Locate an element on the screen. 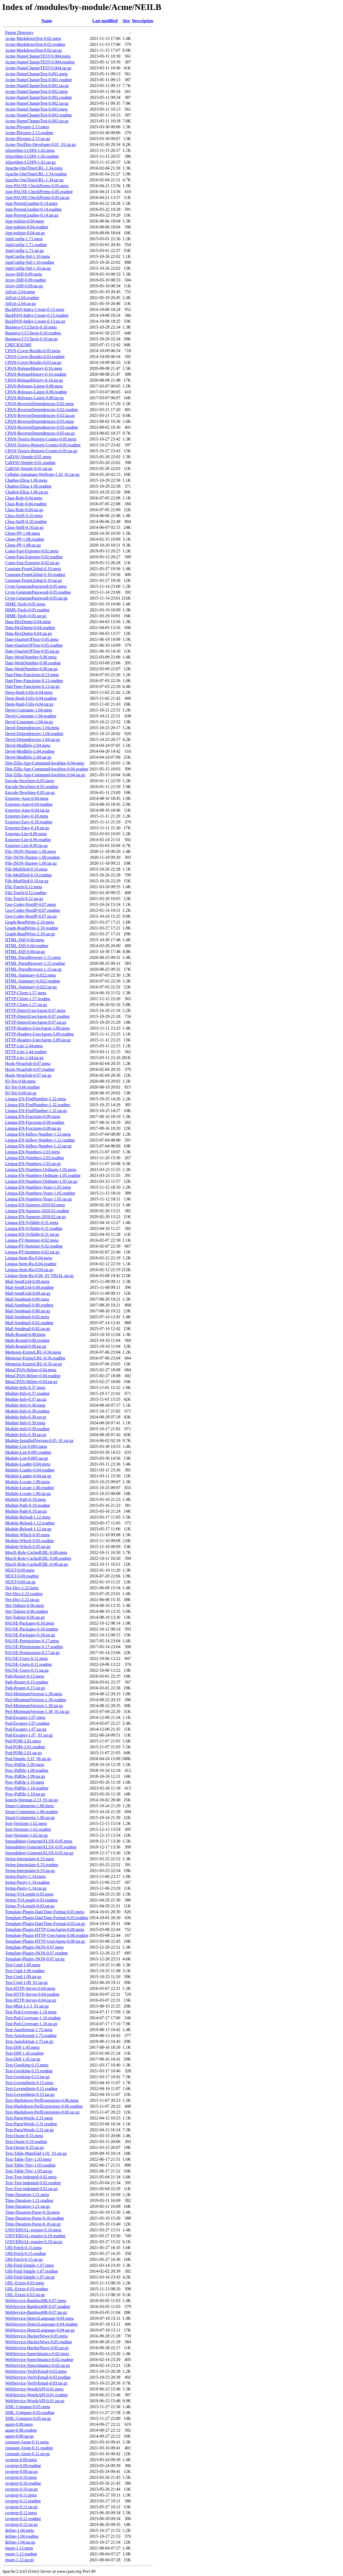 Image resolution: width=343 pixels, height=2576 pixels. HTML-ParseBrowser-1.15.tar.gz is located at coordinates (33, 969).